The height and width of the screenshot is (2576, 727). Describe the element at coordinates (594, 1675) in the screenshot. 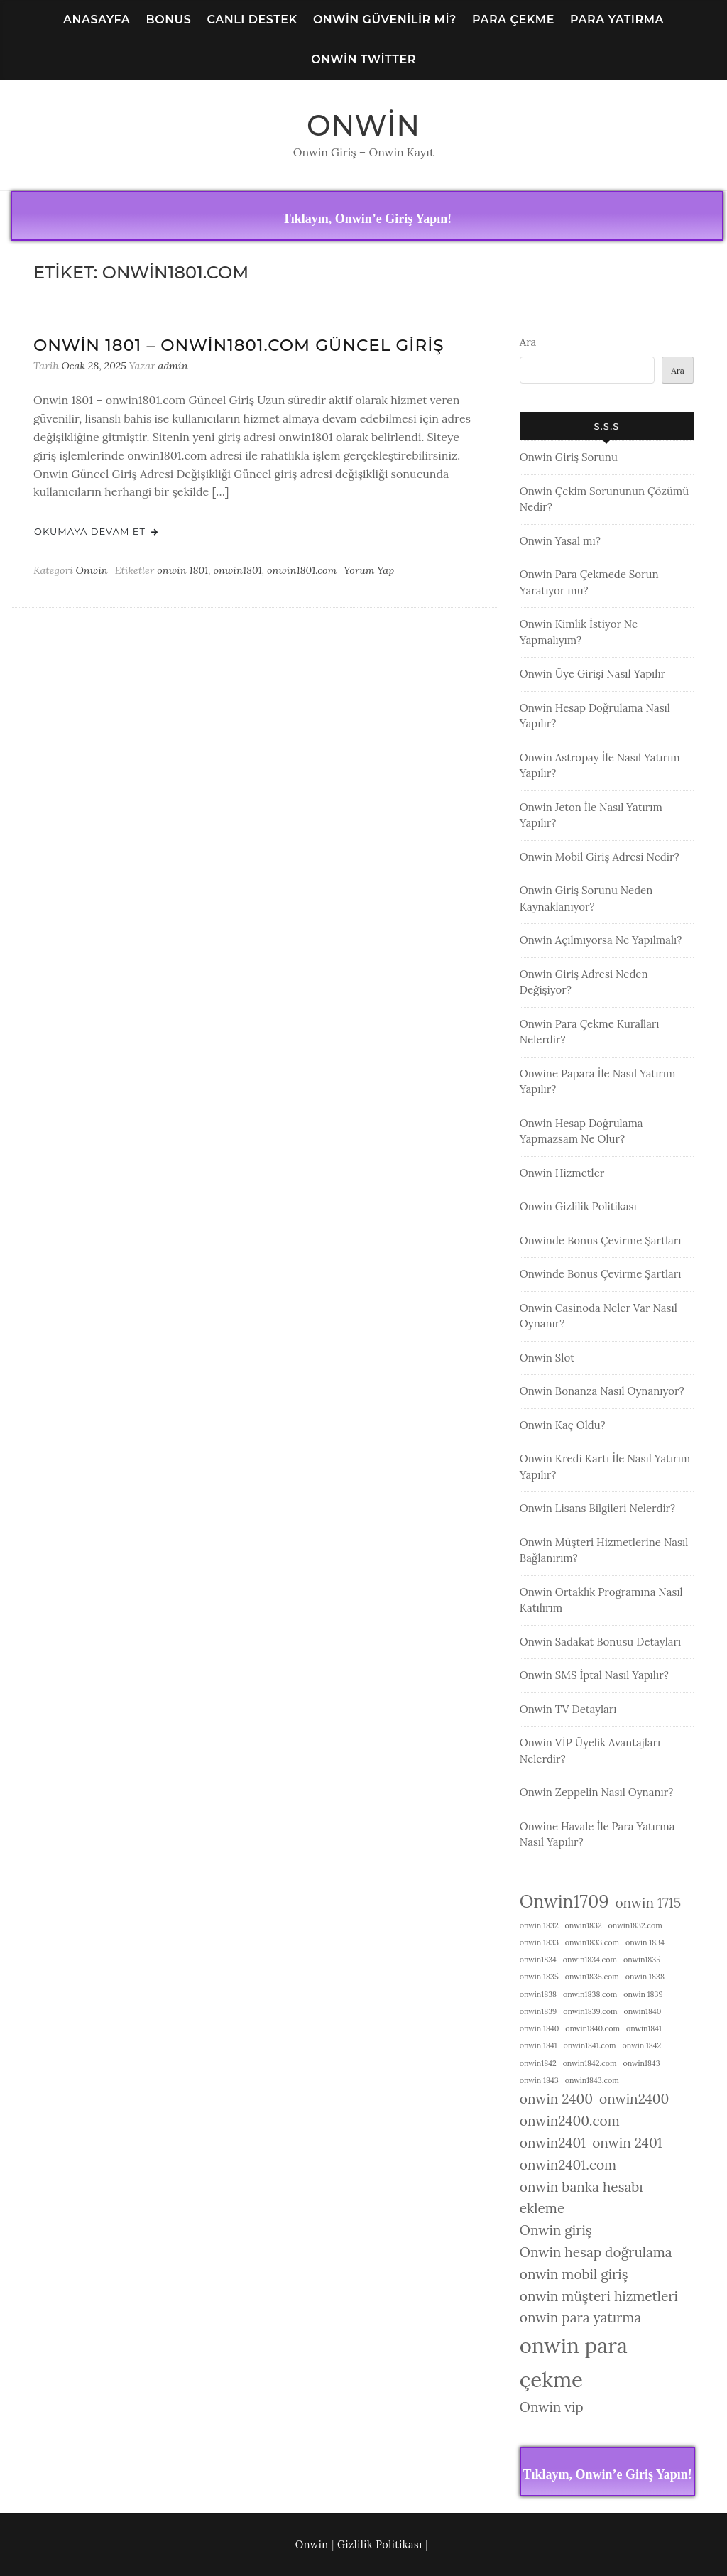

I see `Onwin SMS İptal Nasıl Yapılır?` at that location.